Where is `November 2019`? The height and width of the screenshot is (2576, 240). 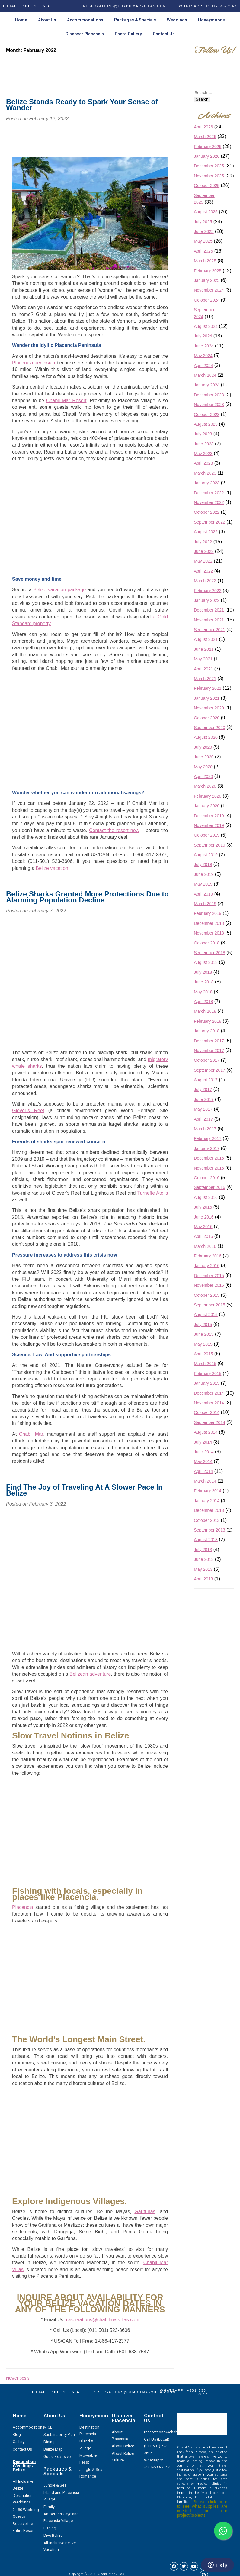 November 2019 is located at coordinates (209, 825).